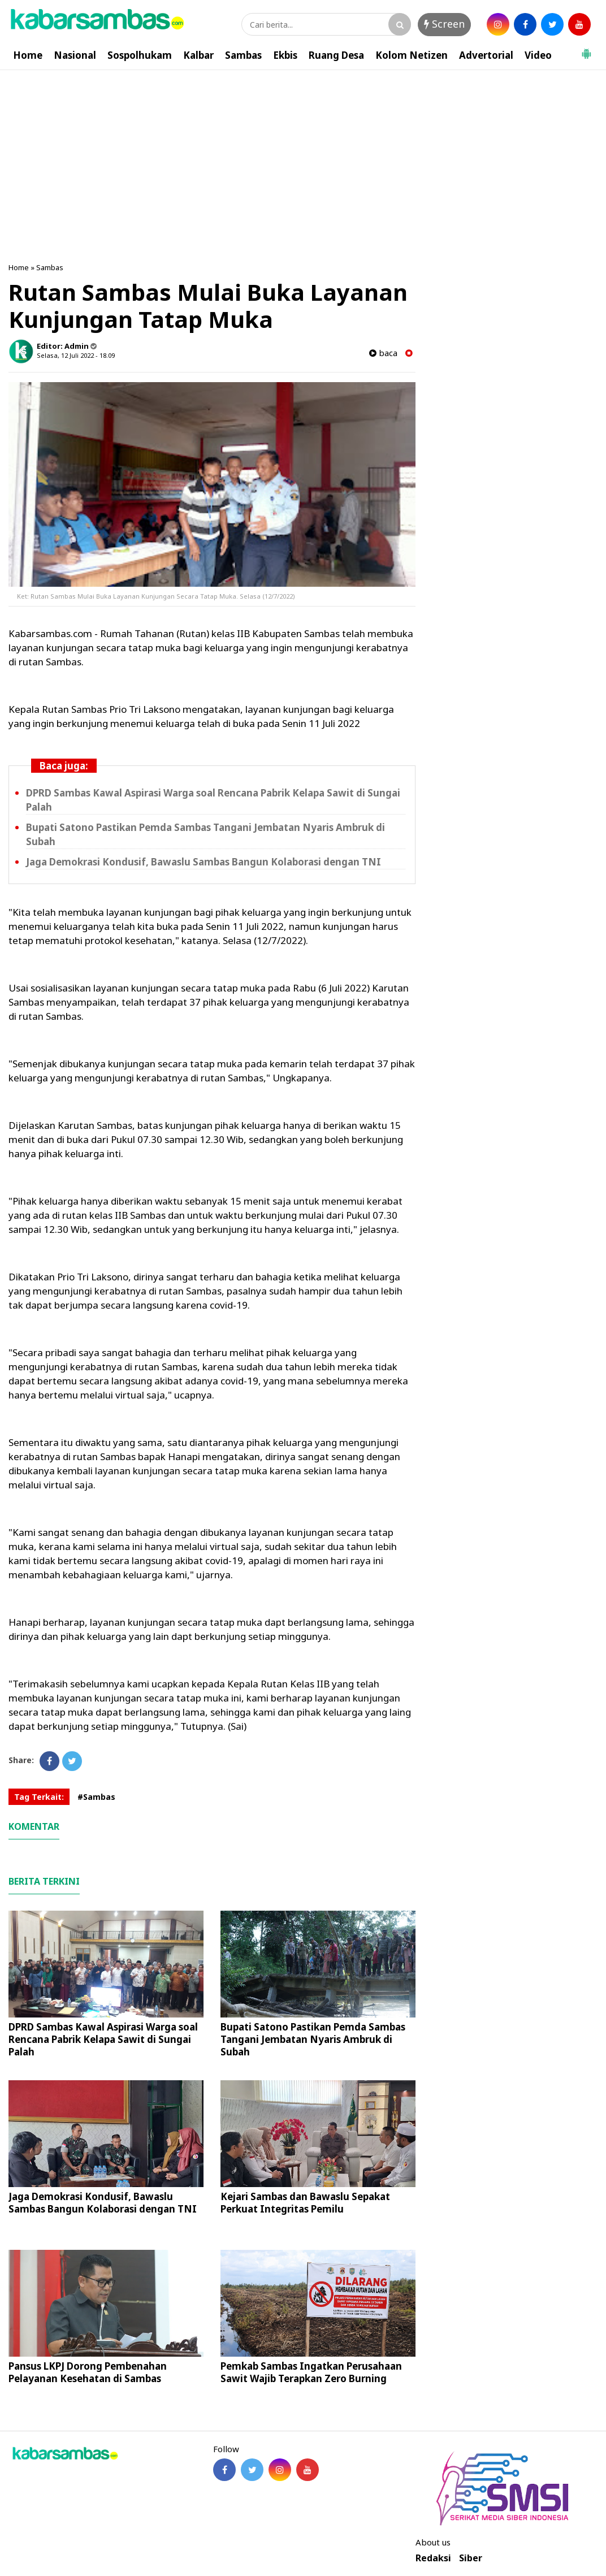 The height and width of the screenshot is (2576, 606). I want to click on Kolom Netizen, so click(411, 55).